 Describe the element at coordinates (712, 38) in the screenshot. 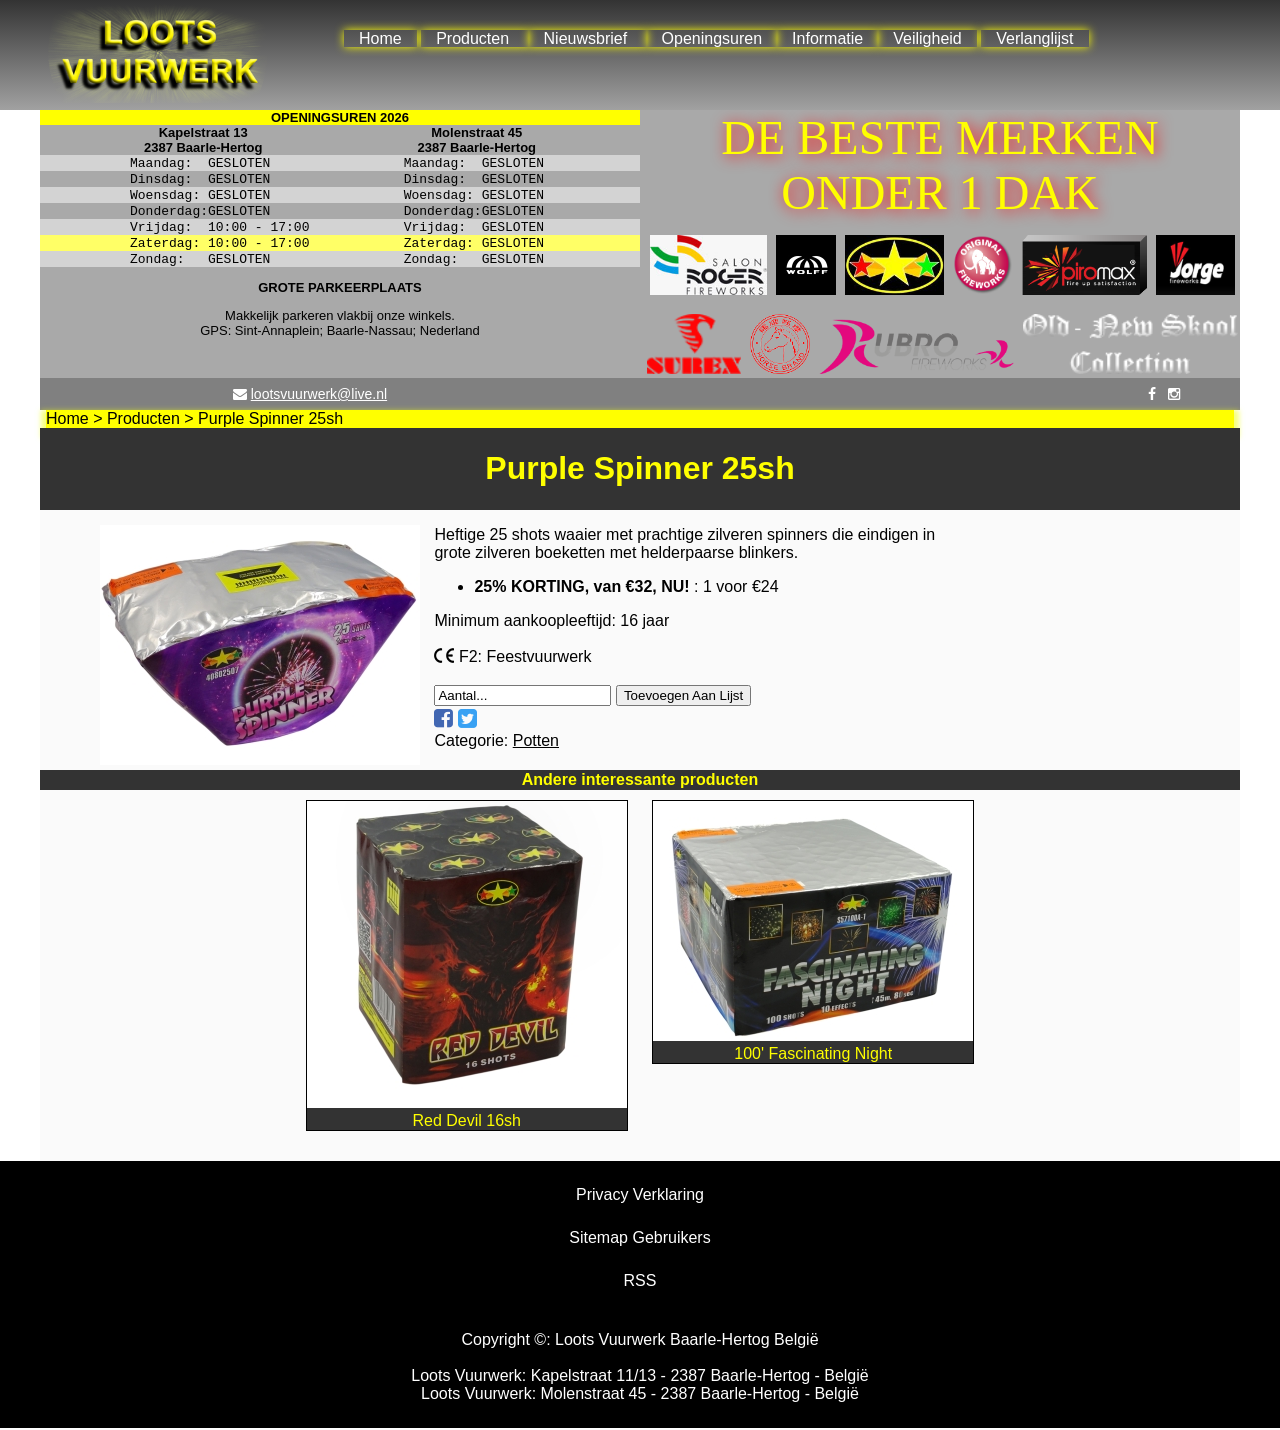

I see `Openingsuren` at that location.